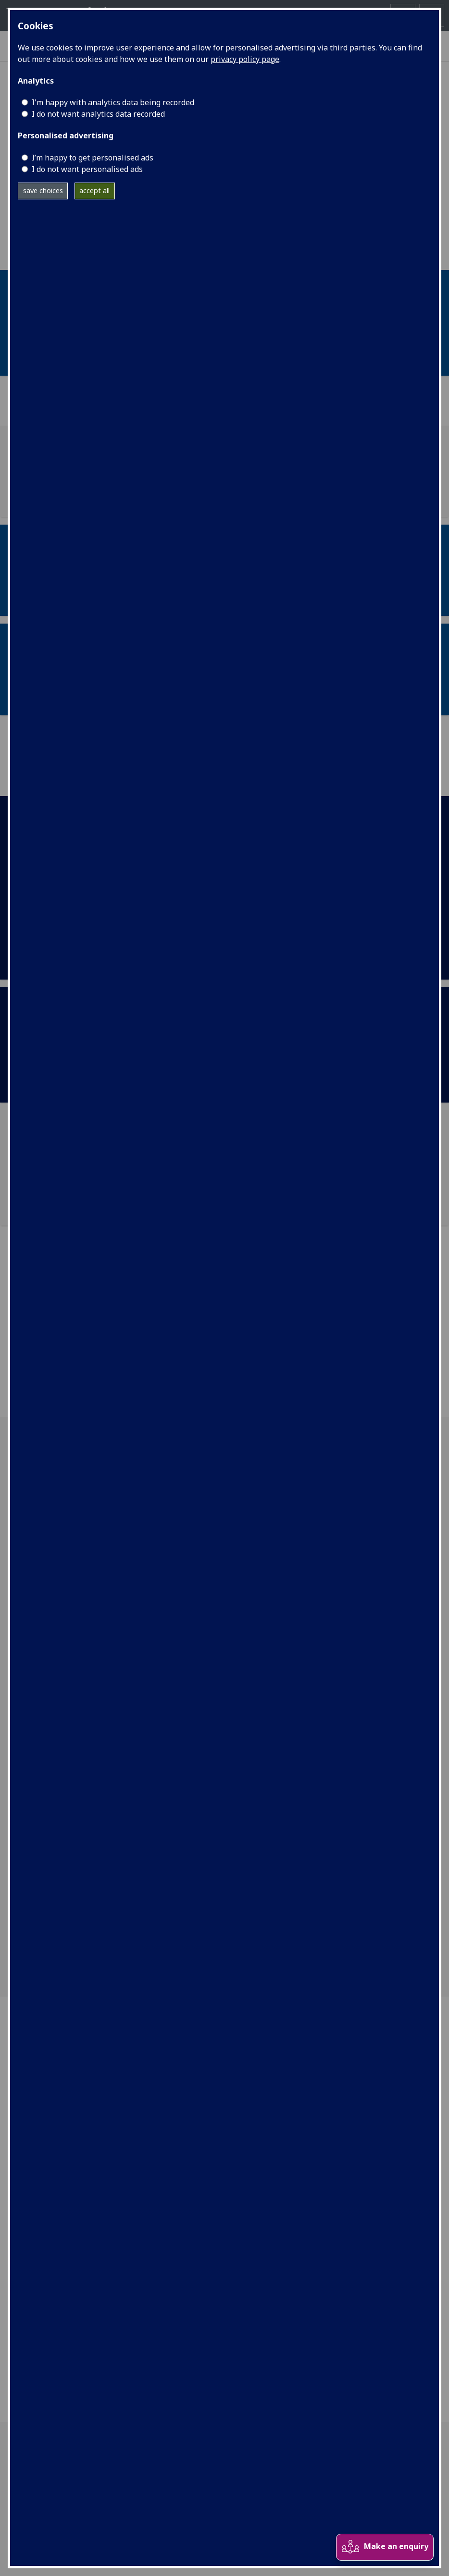  What do you see at coordinates (98, 114) in the screenshot?
I see `I do not want analytics data recorded` at bounding box center [98, 114].